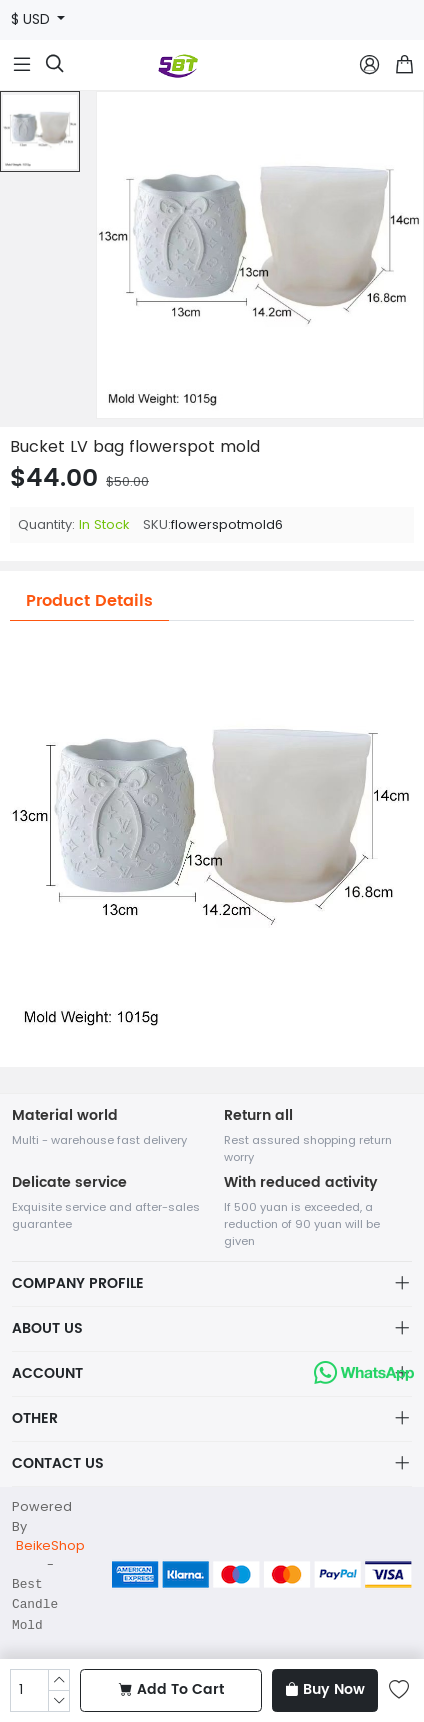 The height and width of the screenshot is (1722, 424). What do you see at coordinates (171, 1690) in the screenshot?
I see `Add To Cart` at bounding box center [171, 1690].